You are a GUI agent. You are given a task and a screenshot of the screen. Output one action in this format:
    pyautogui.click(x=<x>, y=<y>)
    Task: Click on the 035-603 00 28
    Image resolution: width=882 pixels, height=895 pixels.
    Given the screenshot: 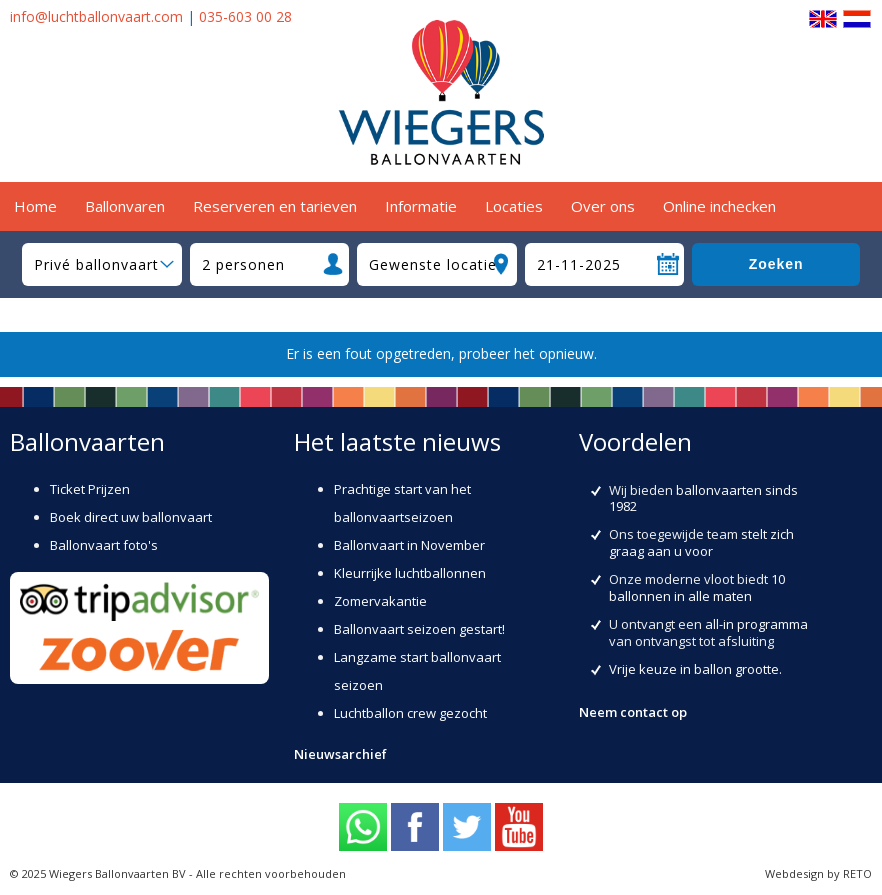 What is the action you would take?
    pyautogui.click(x=245, y=16)
    